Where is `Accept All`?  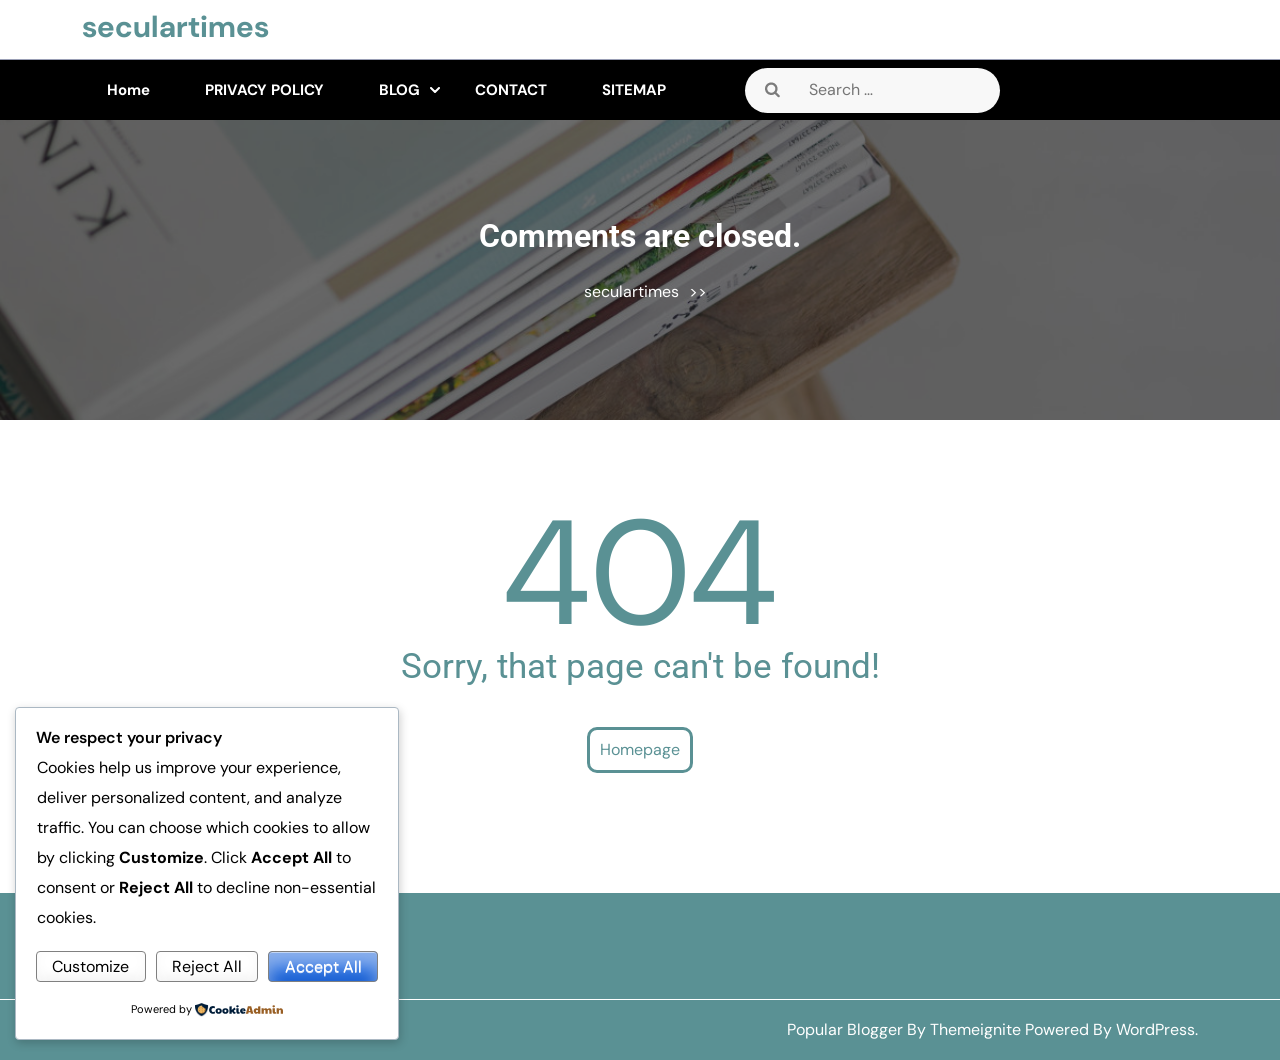
Accept All is located at coordinates (323, 966).